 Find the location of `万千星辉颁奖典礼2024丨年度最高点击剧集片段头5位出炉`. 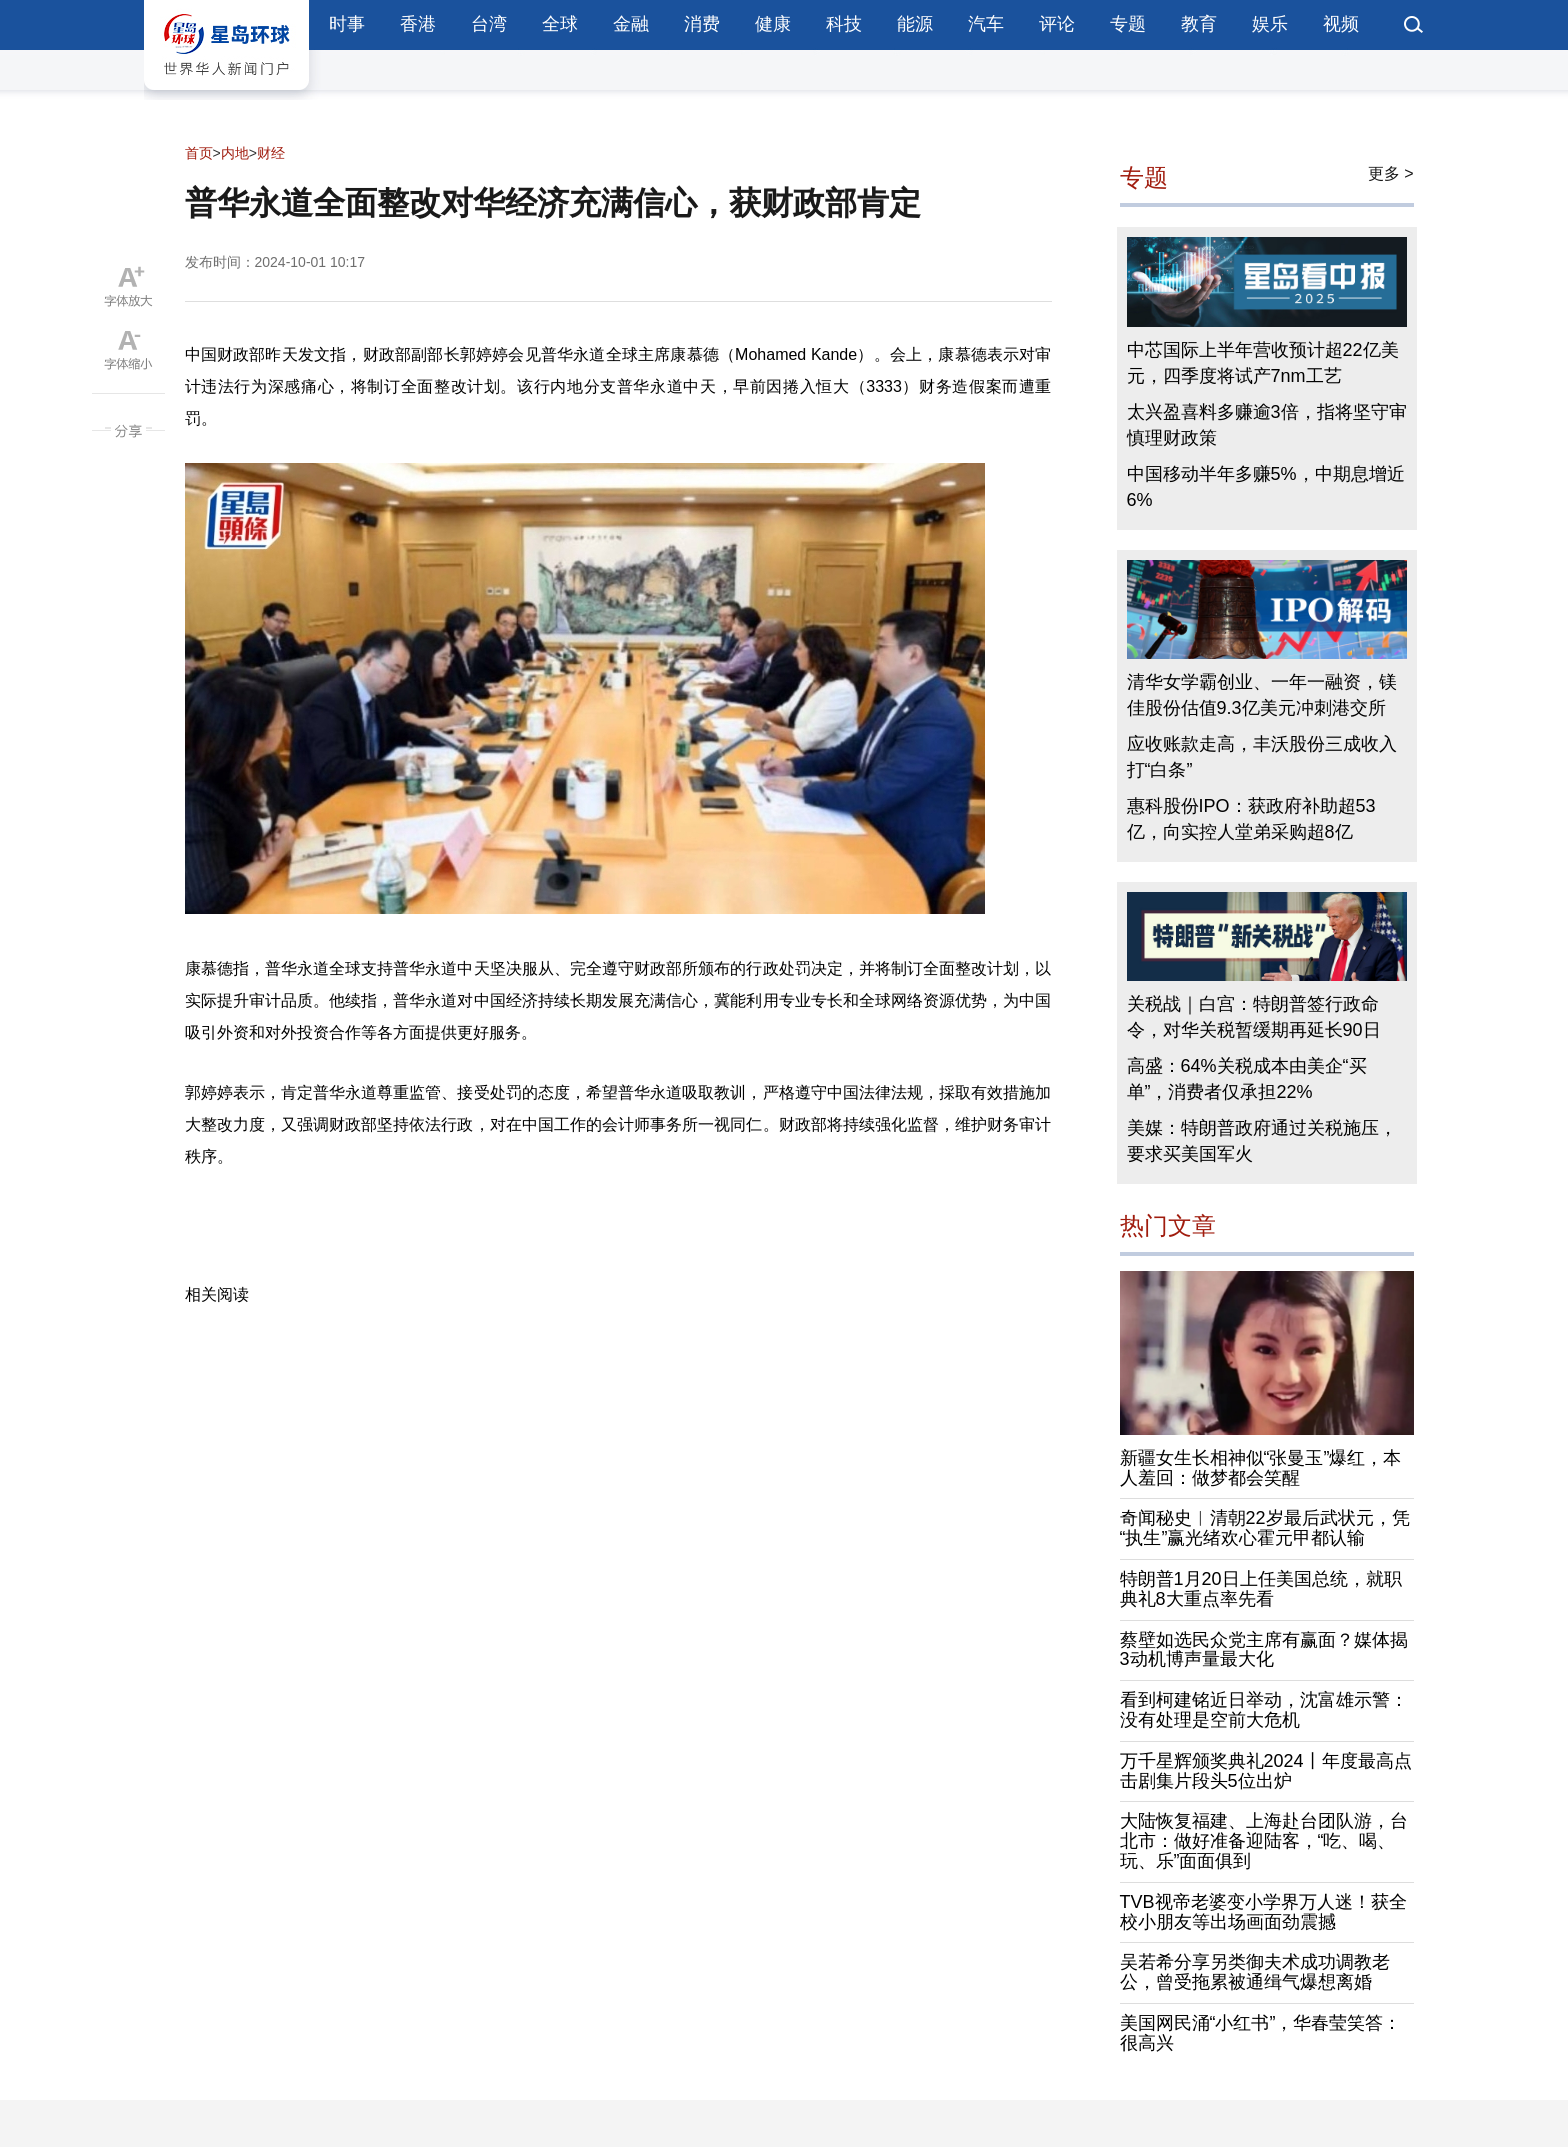

万千星辉颁奖典礼2024丨年度最高点击剧集片段头5位出炉 is located at coordinates (1266, 1771).